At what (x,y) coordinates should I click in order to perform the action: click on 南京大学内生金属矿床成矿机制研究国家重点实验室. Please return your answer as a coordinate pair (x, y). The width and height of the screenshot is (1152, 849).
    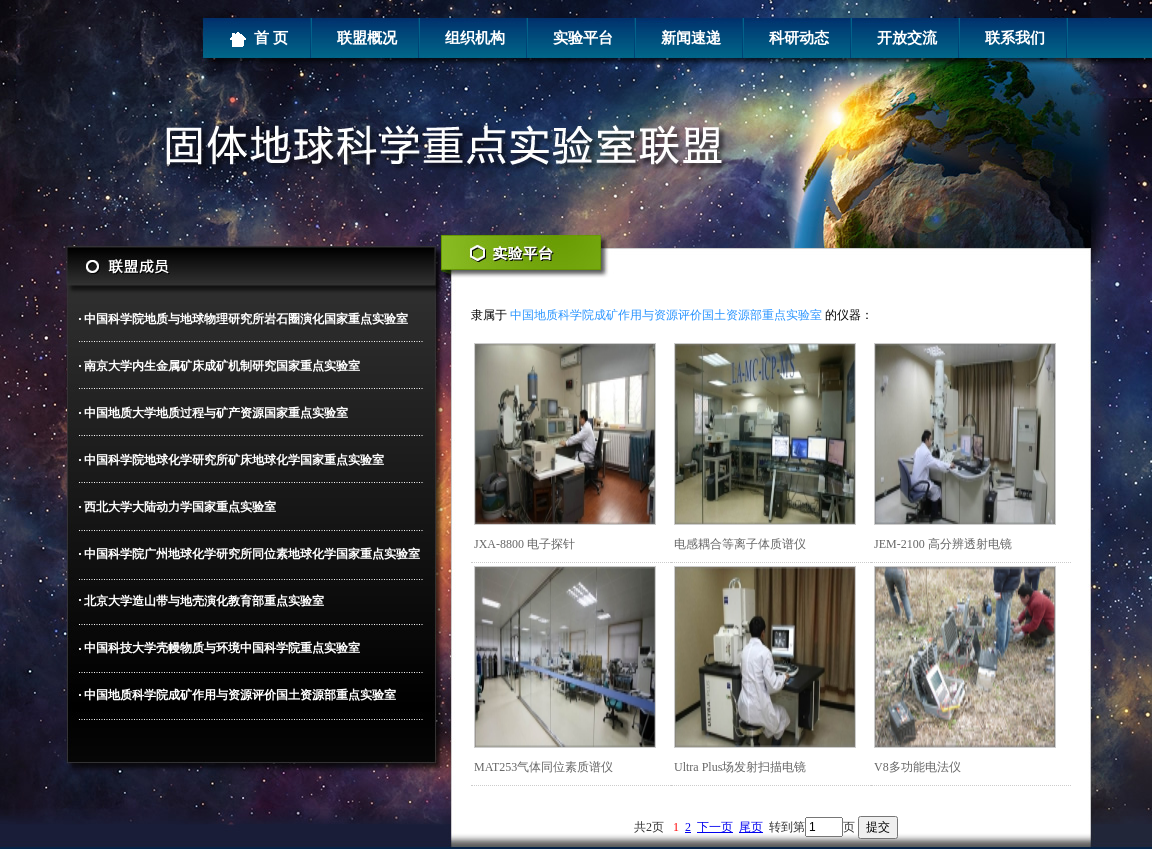
    Looking at the image, I should click on (222, 366).